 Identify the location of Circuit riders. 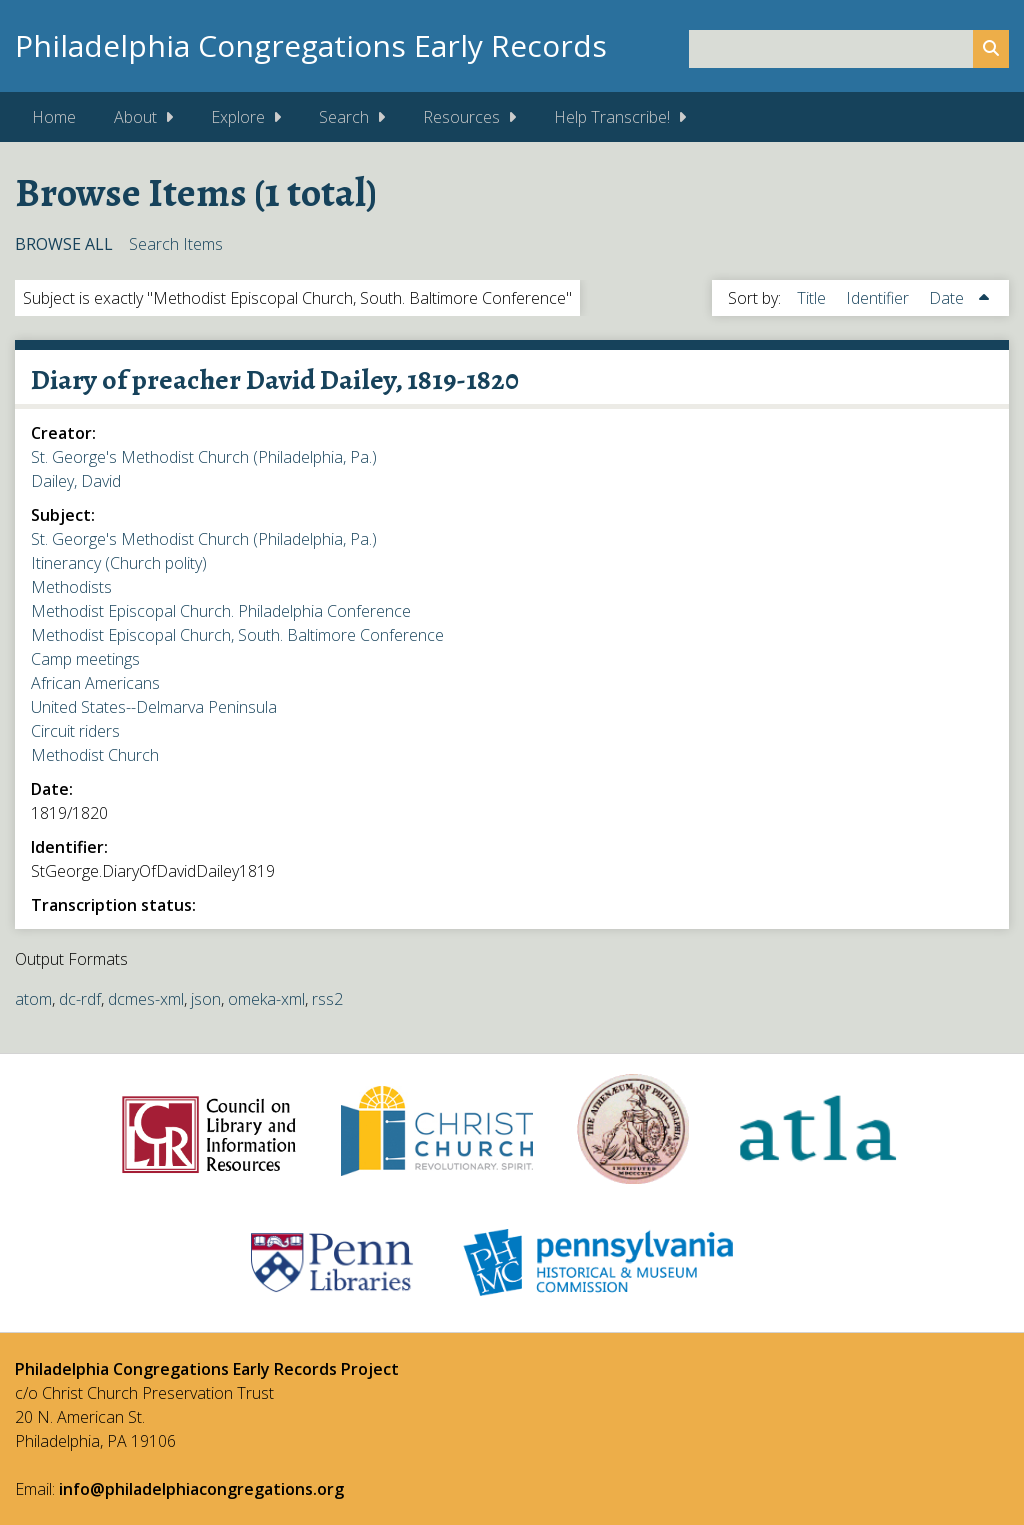
(75, 731).